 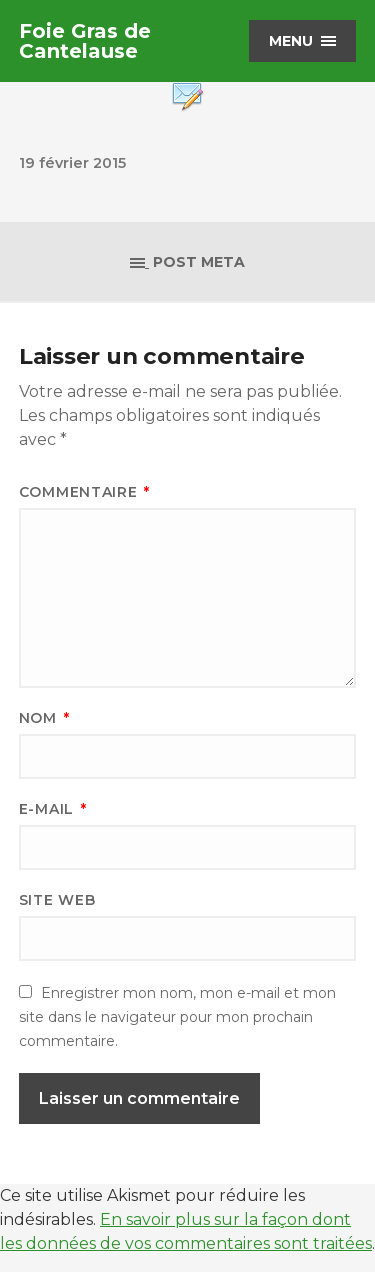 What do you see at coordinates (57, 900) in the screenshot?
I see `Site web` at bounding box center [57, 900].